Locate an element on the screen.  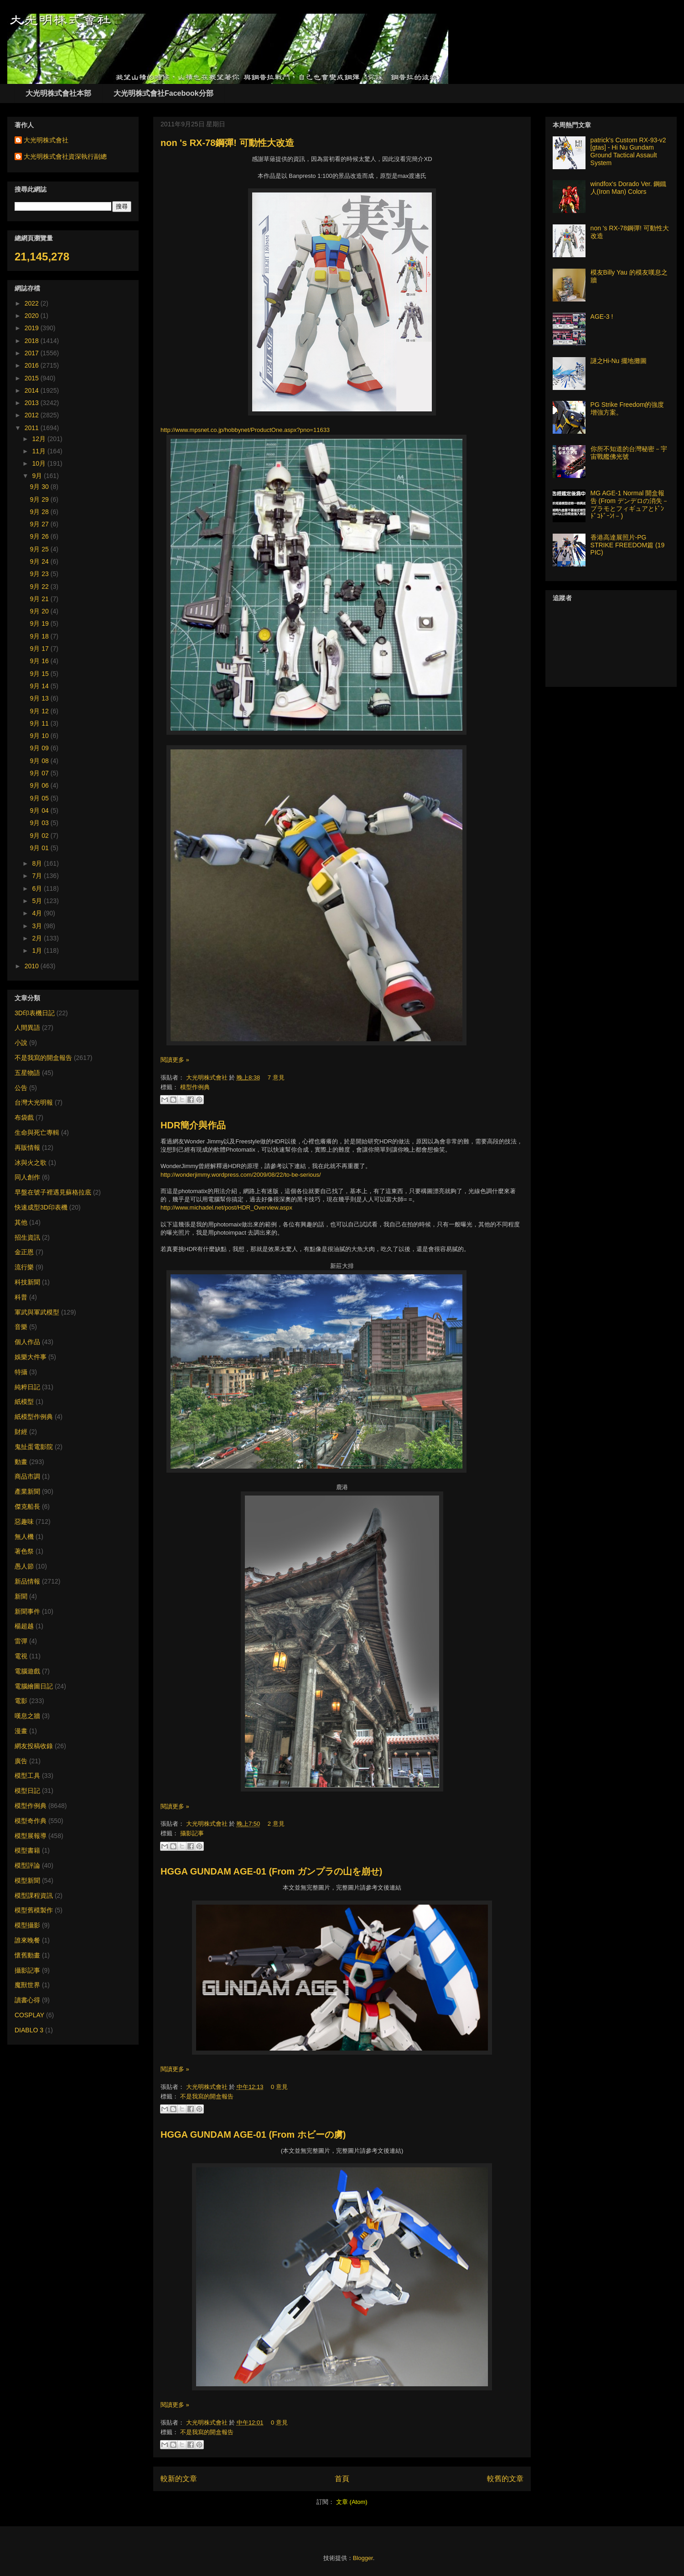
patrick's Custom RX-93-v2 [gtas] - Hi Nu Gundam Ground Tactical Assault System is located at coordinates (628, 151).